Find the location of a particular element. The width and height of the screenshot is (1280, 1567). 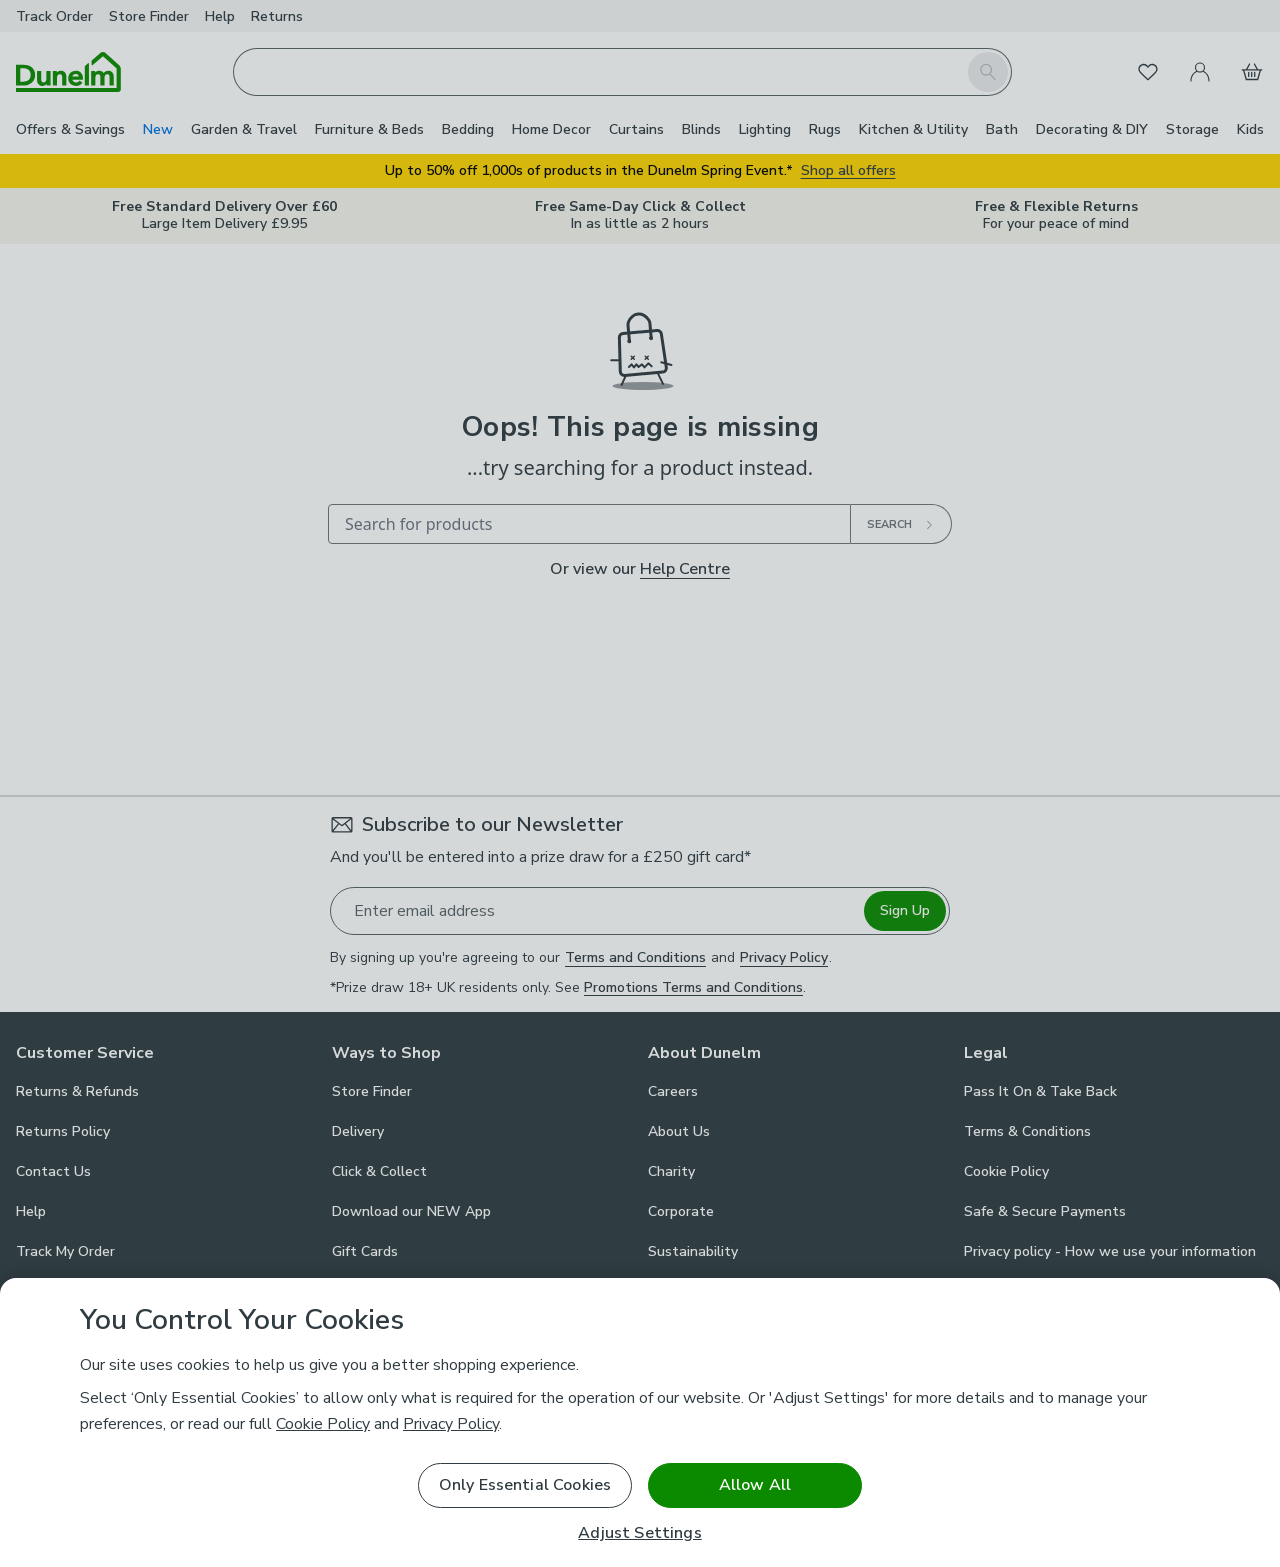

Adjust Settings [Adjust Settings, Opens the preference center dialog] is located at coordinates (639, 1533).